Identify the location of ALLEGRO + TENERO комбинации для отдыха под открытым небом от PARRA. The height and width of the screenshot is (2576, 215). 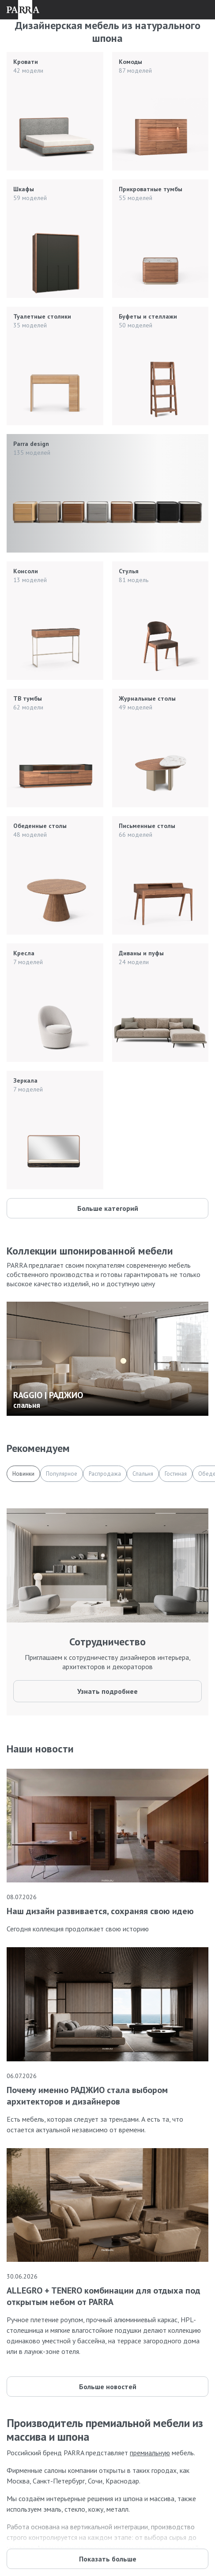
(103, 2296).